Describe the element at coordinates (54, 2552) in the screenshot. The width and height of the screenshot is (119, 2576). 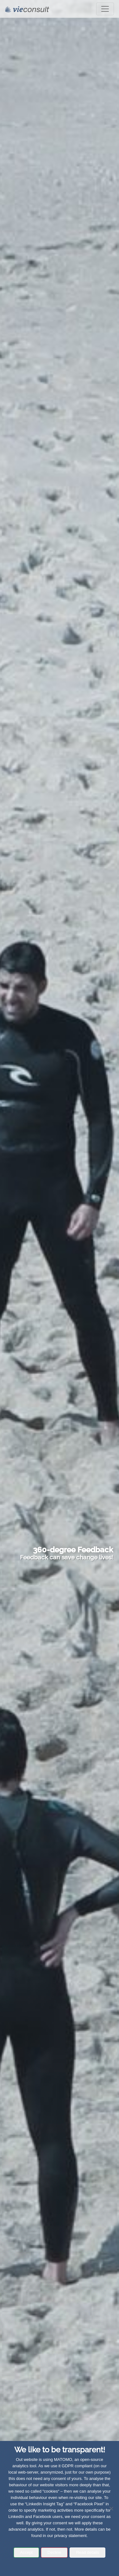
I see `Decline` at that location.